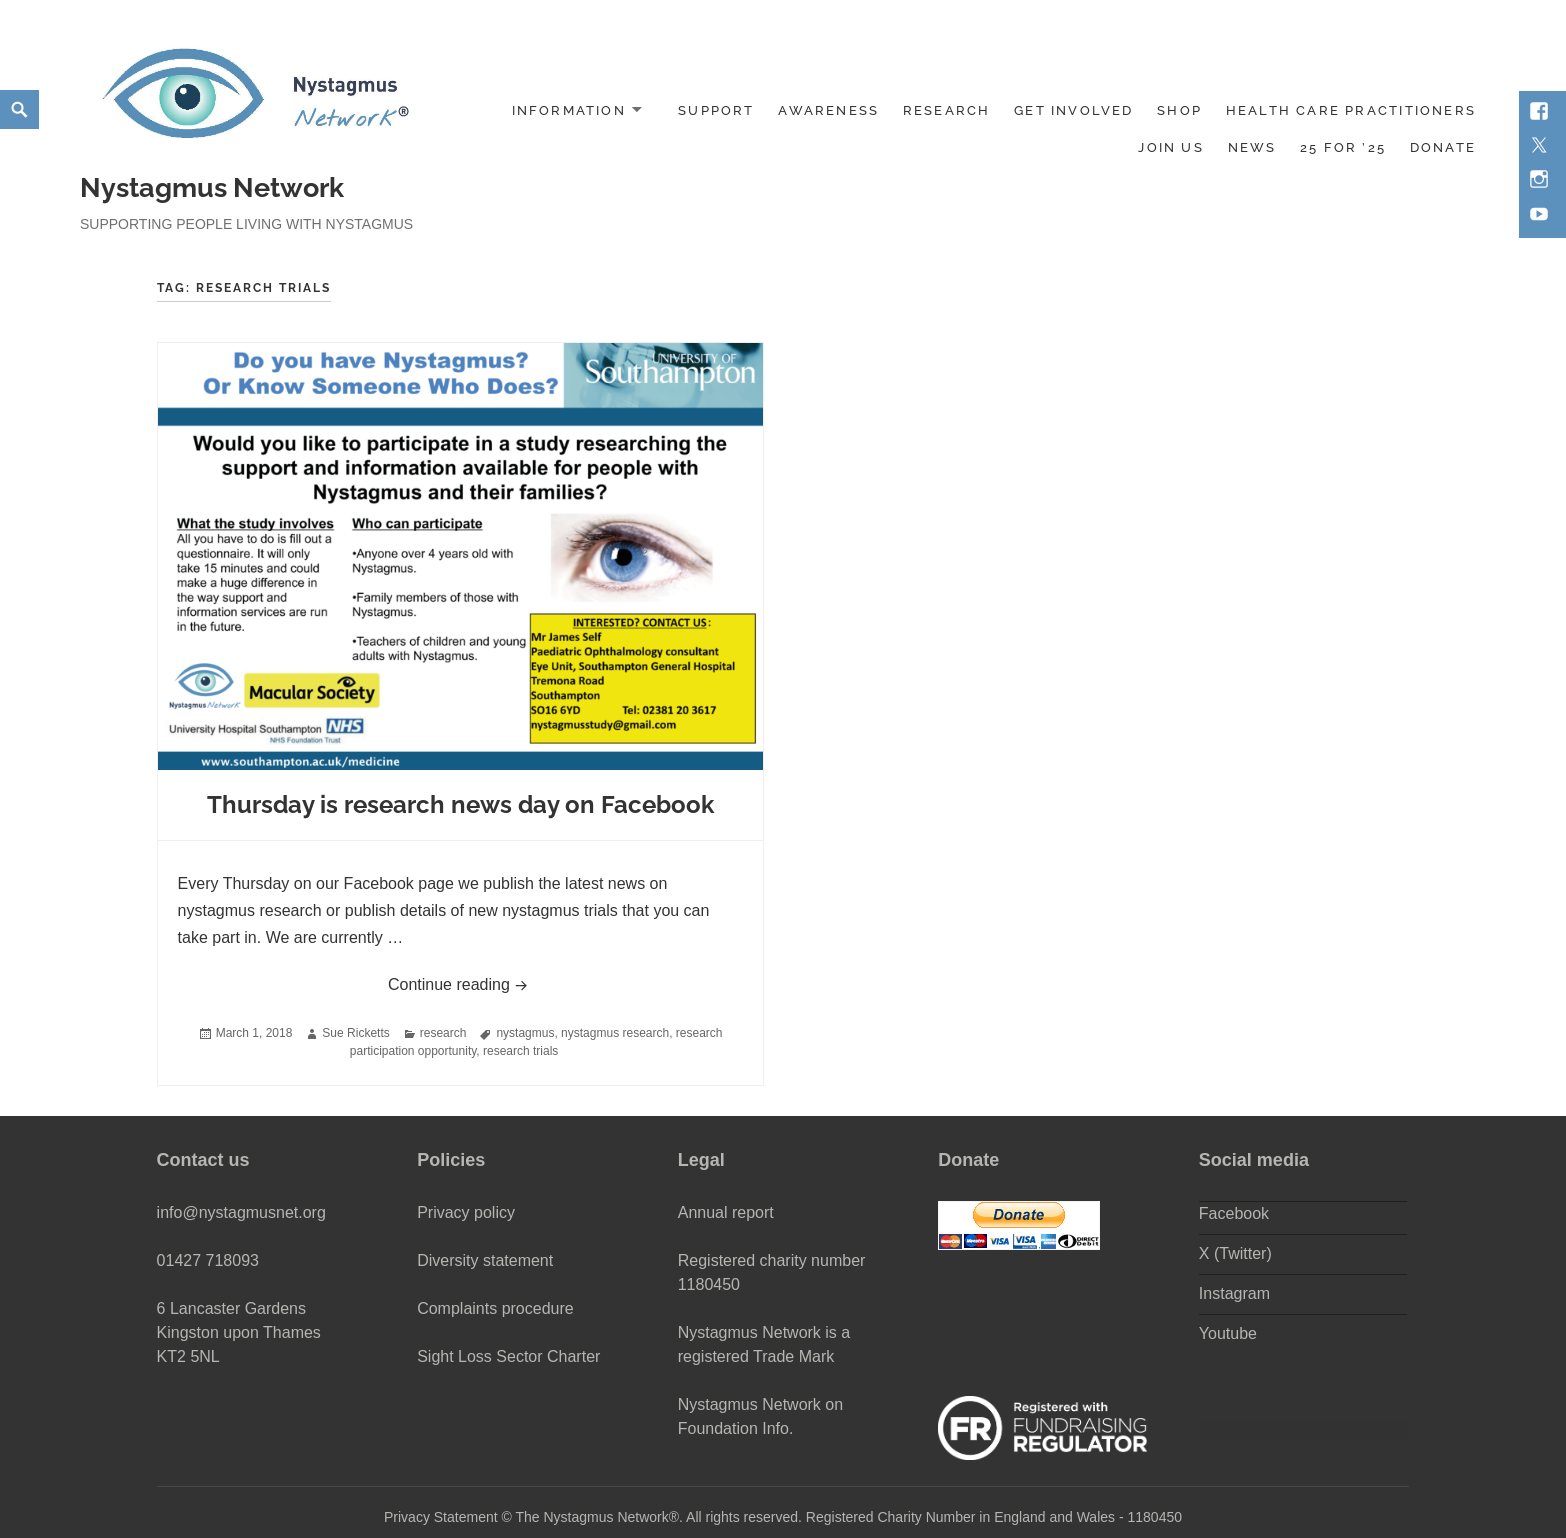  Describe the element at coordinates (466, 1212) in the screenshot. I see `Privacy policy` at that location.